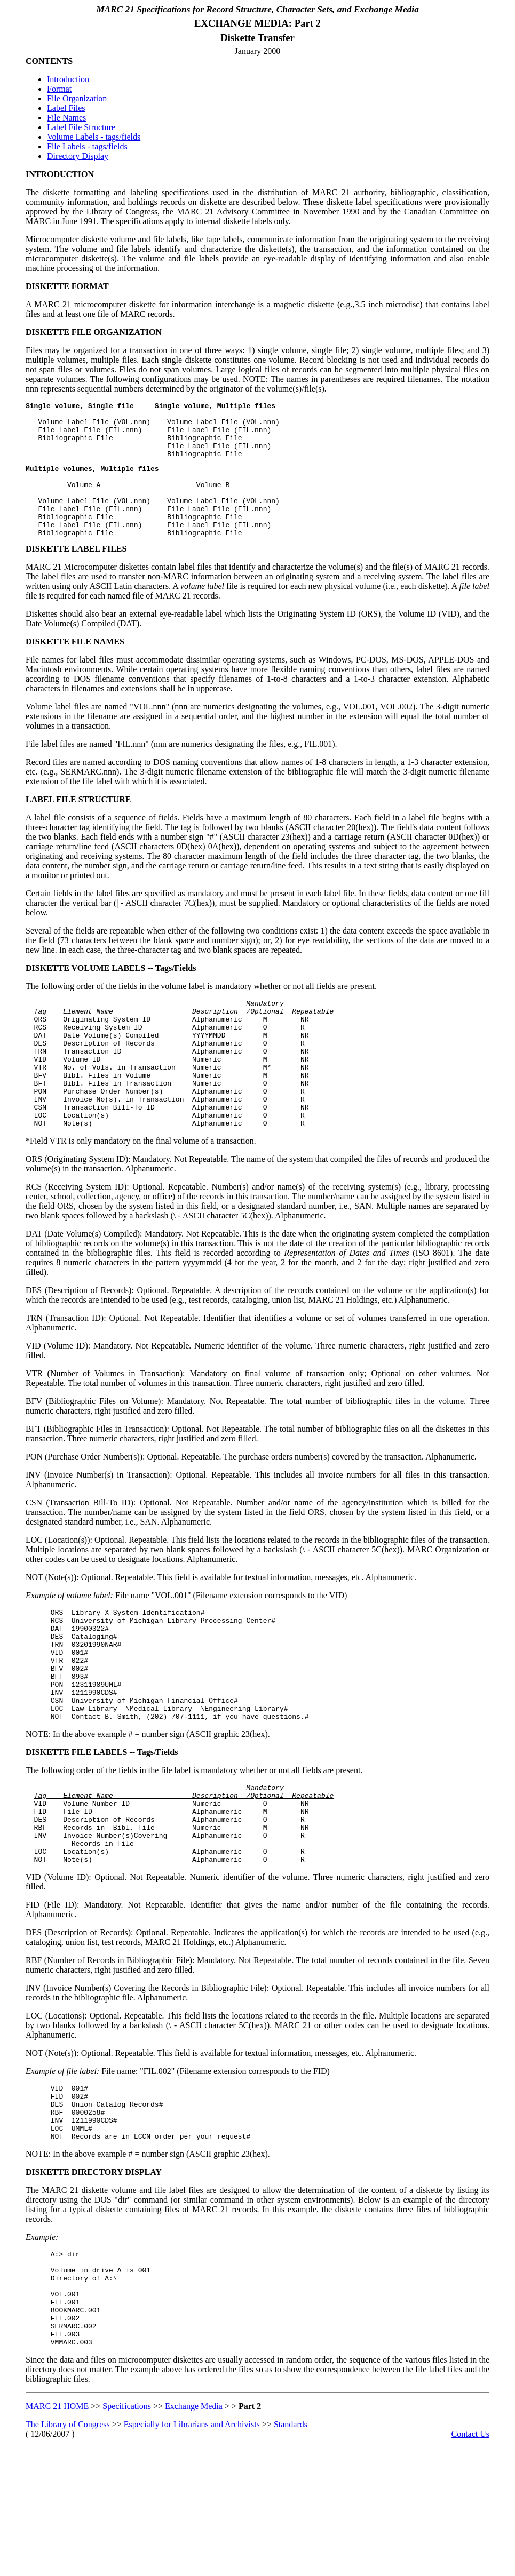 This screenshot has height=2576, width=515. Describe the element at coordinates (66, 108) in the screenshot. I see `Label Files` at that location.